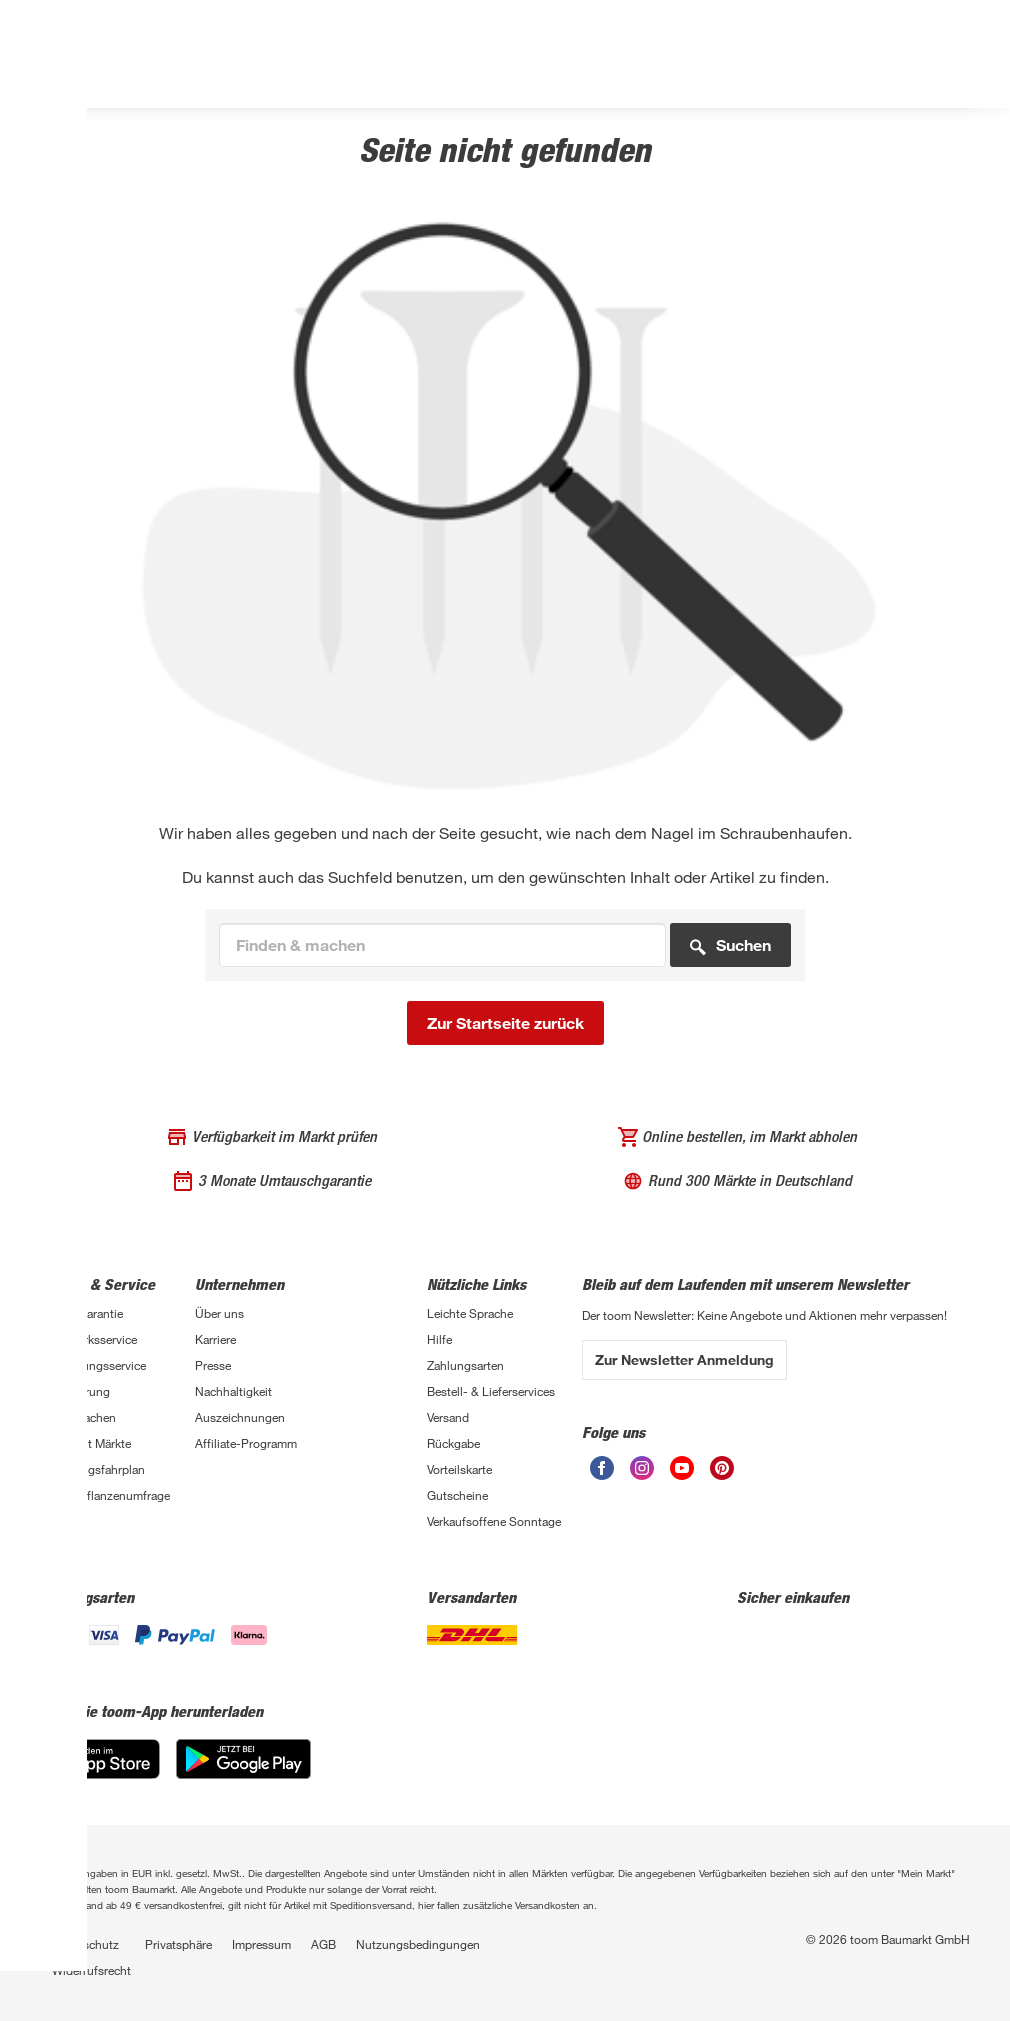 The image size is (1010, 2021). I want to click on Zur Newsletter Anmeldung, so click(684, 1359).